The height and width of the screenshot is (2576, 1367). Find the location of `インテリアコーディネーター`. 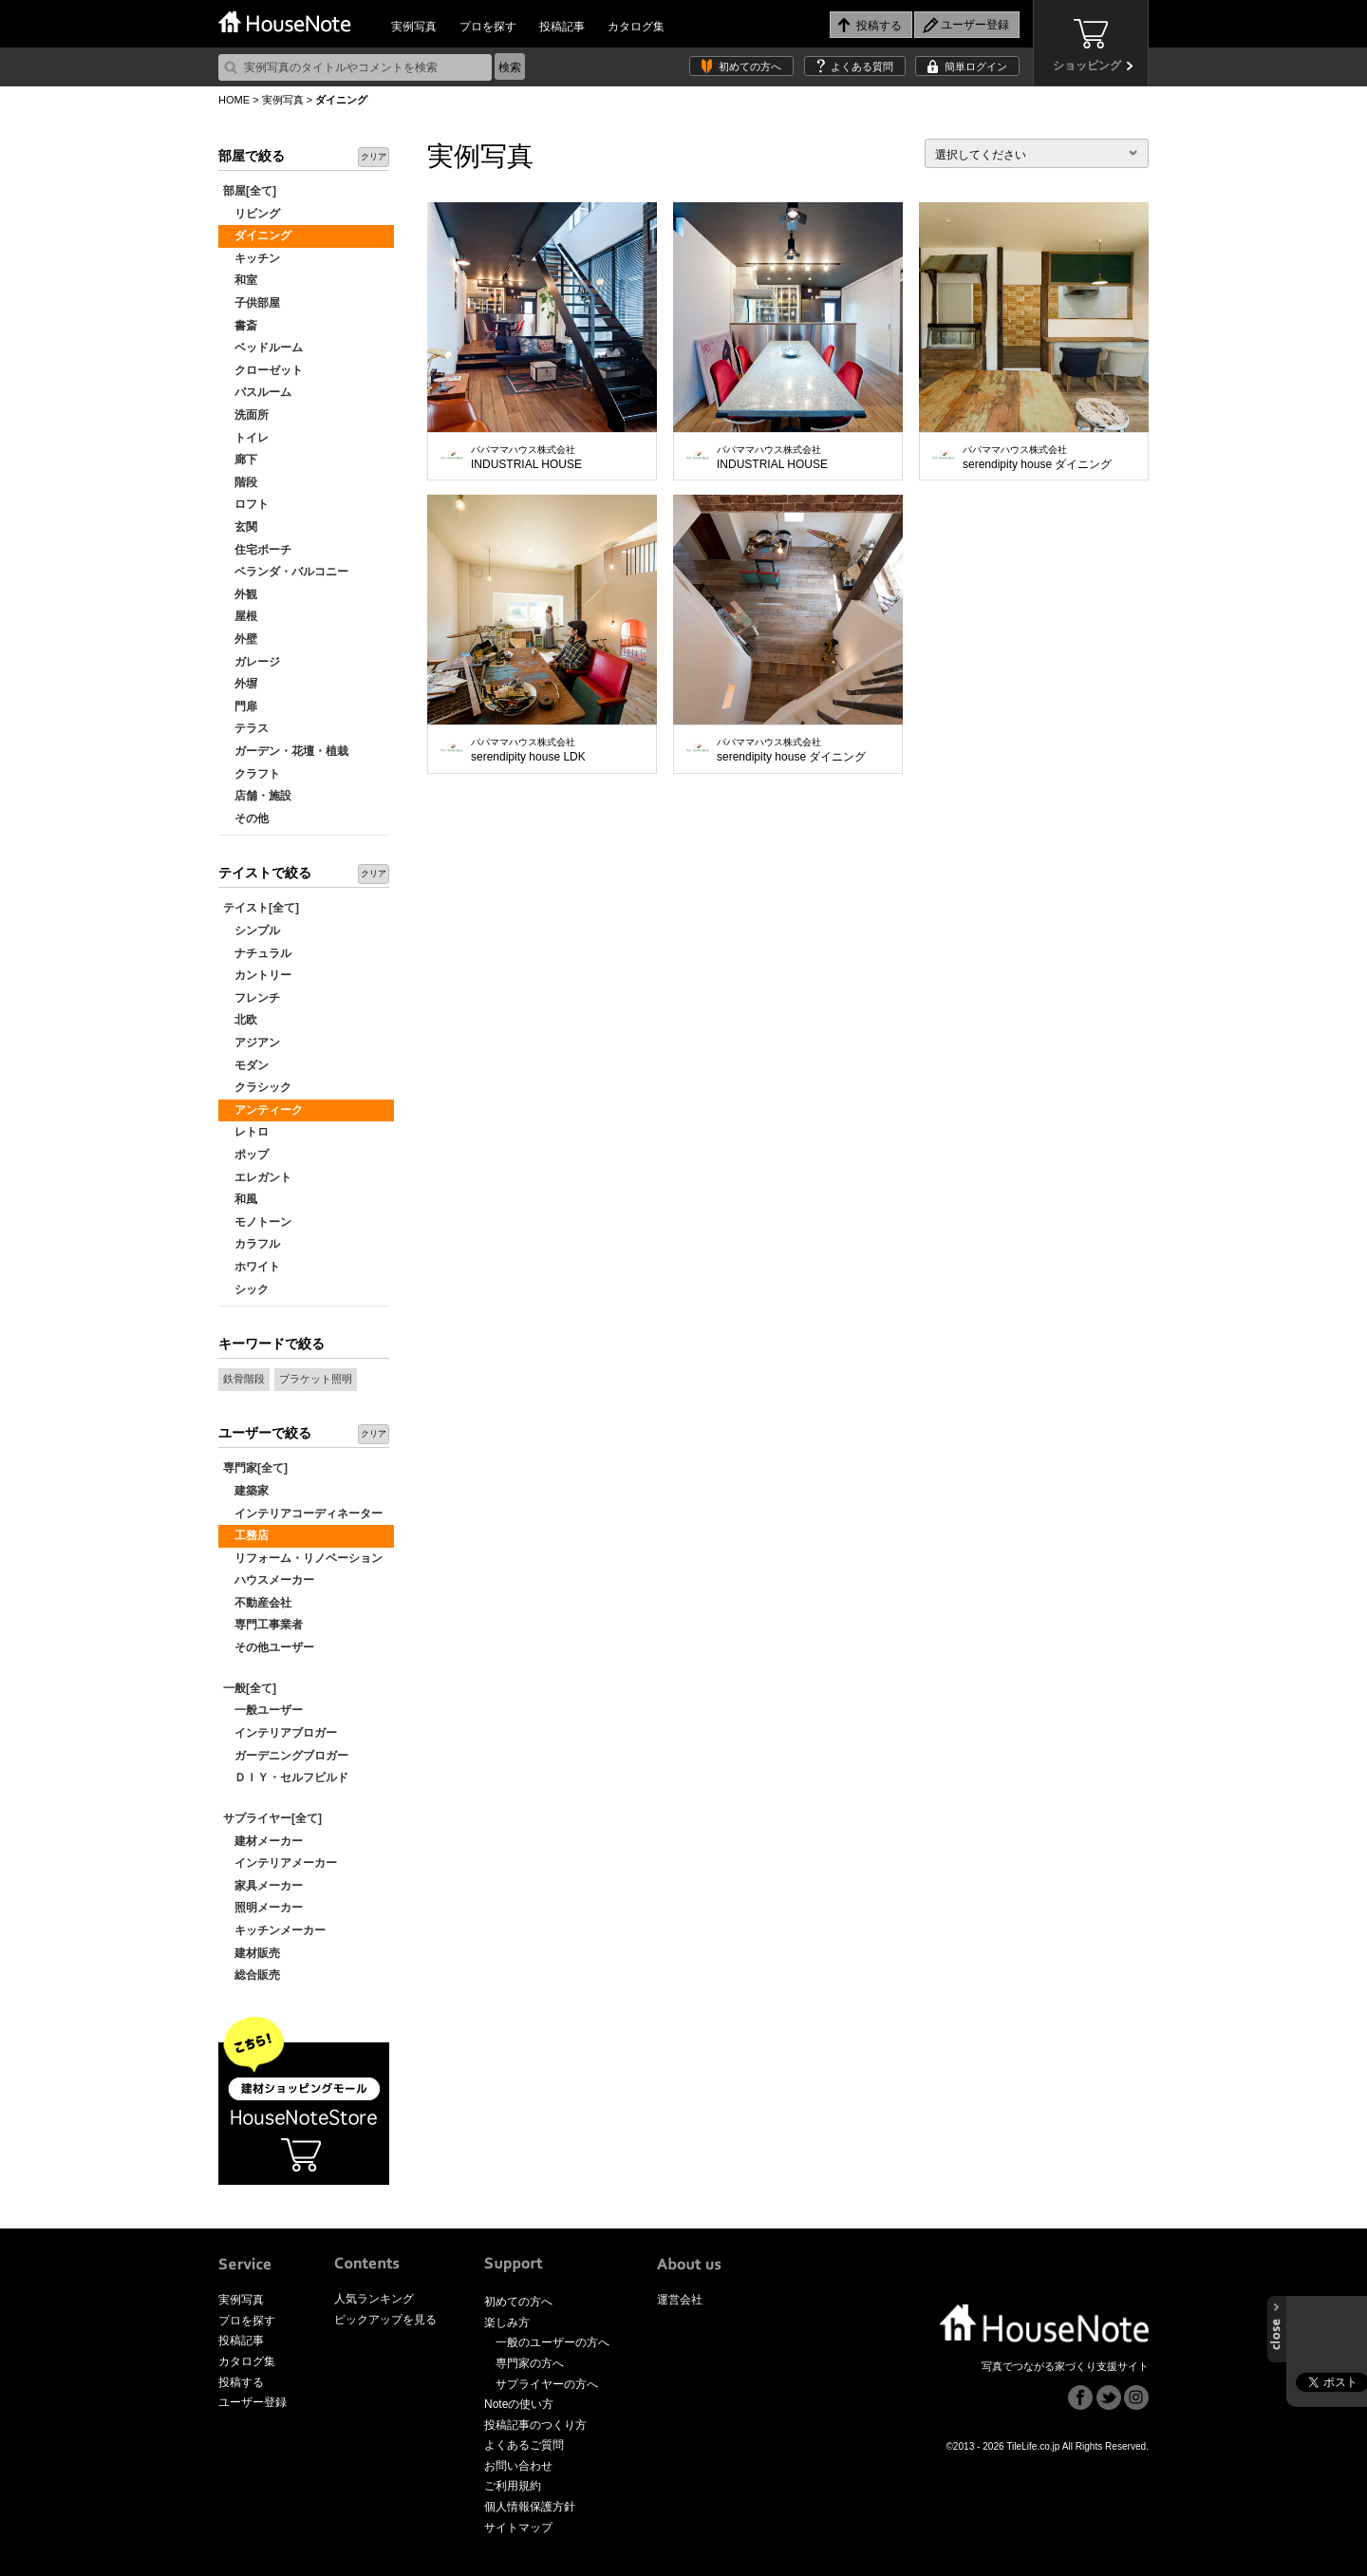

インテリアコーディネーター is located at coordinates (303, 1513).